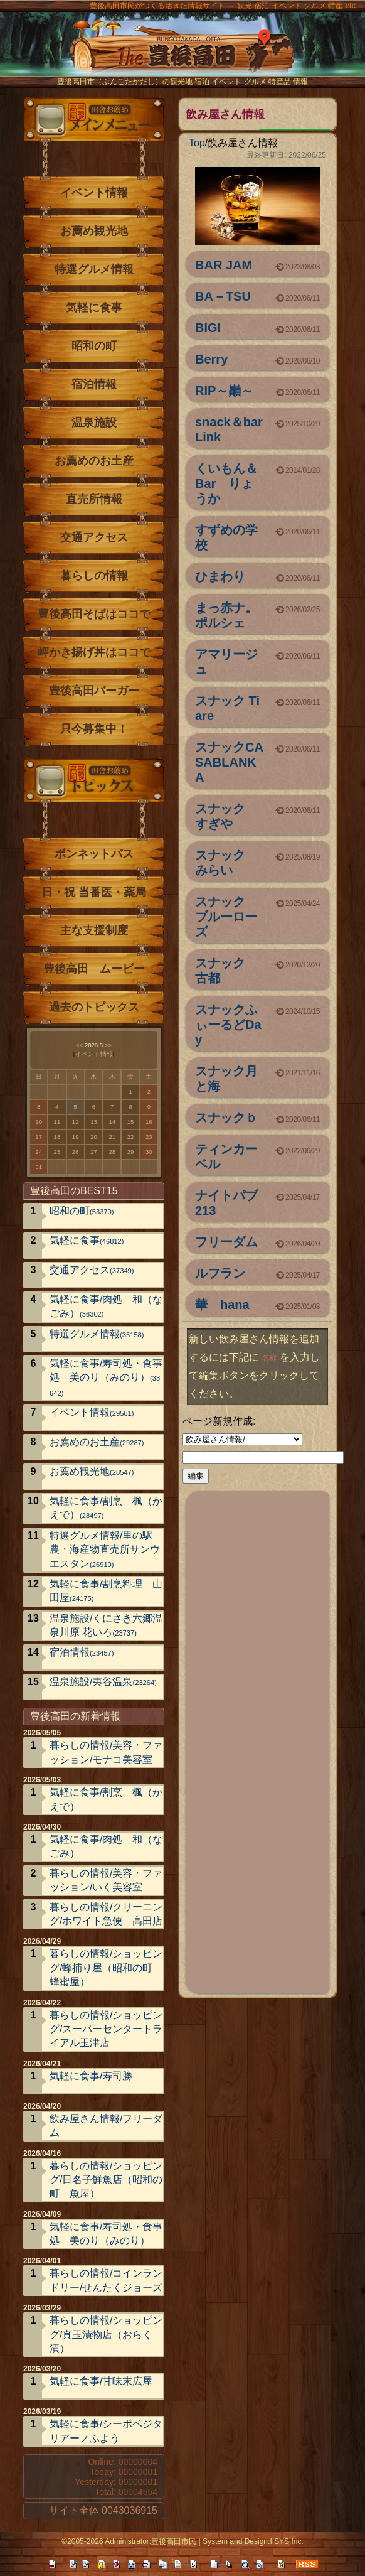  Describe the element at coordinates (130, 1121) in the screenshot. I see `15` at that location.